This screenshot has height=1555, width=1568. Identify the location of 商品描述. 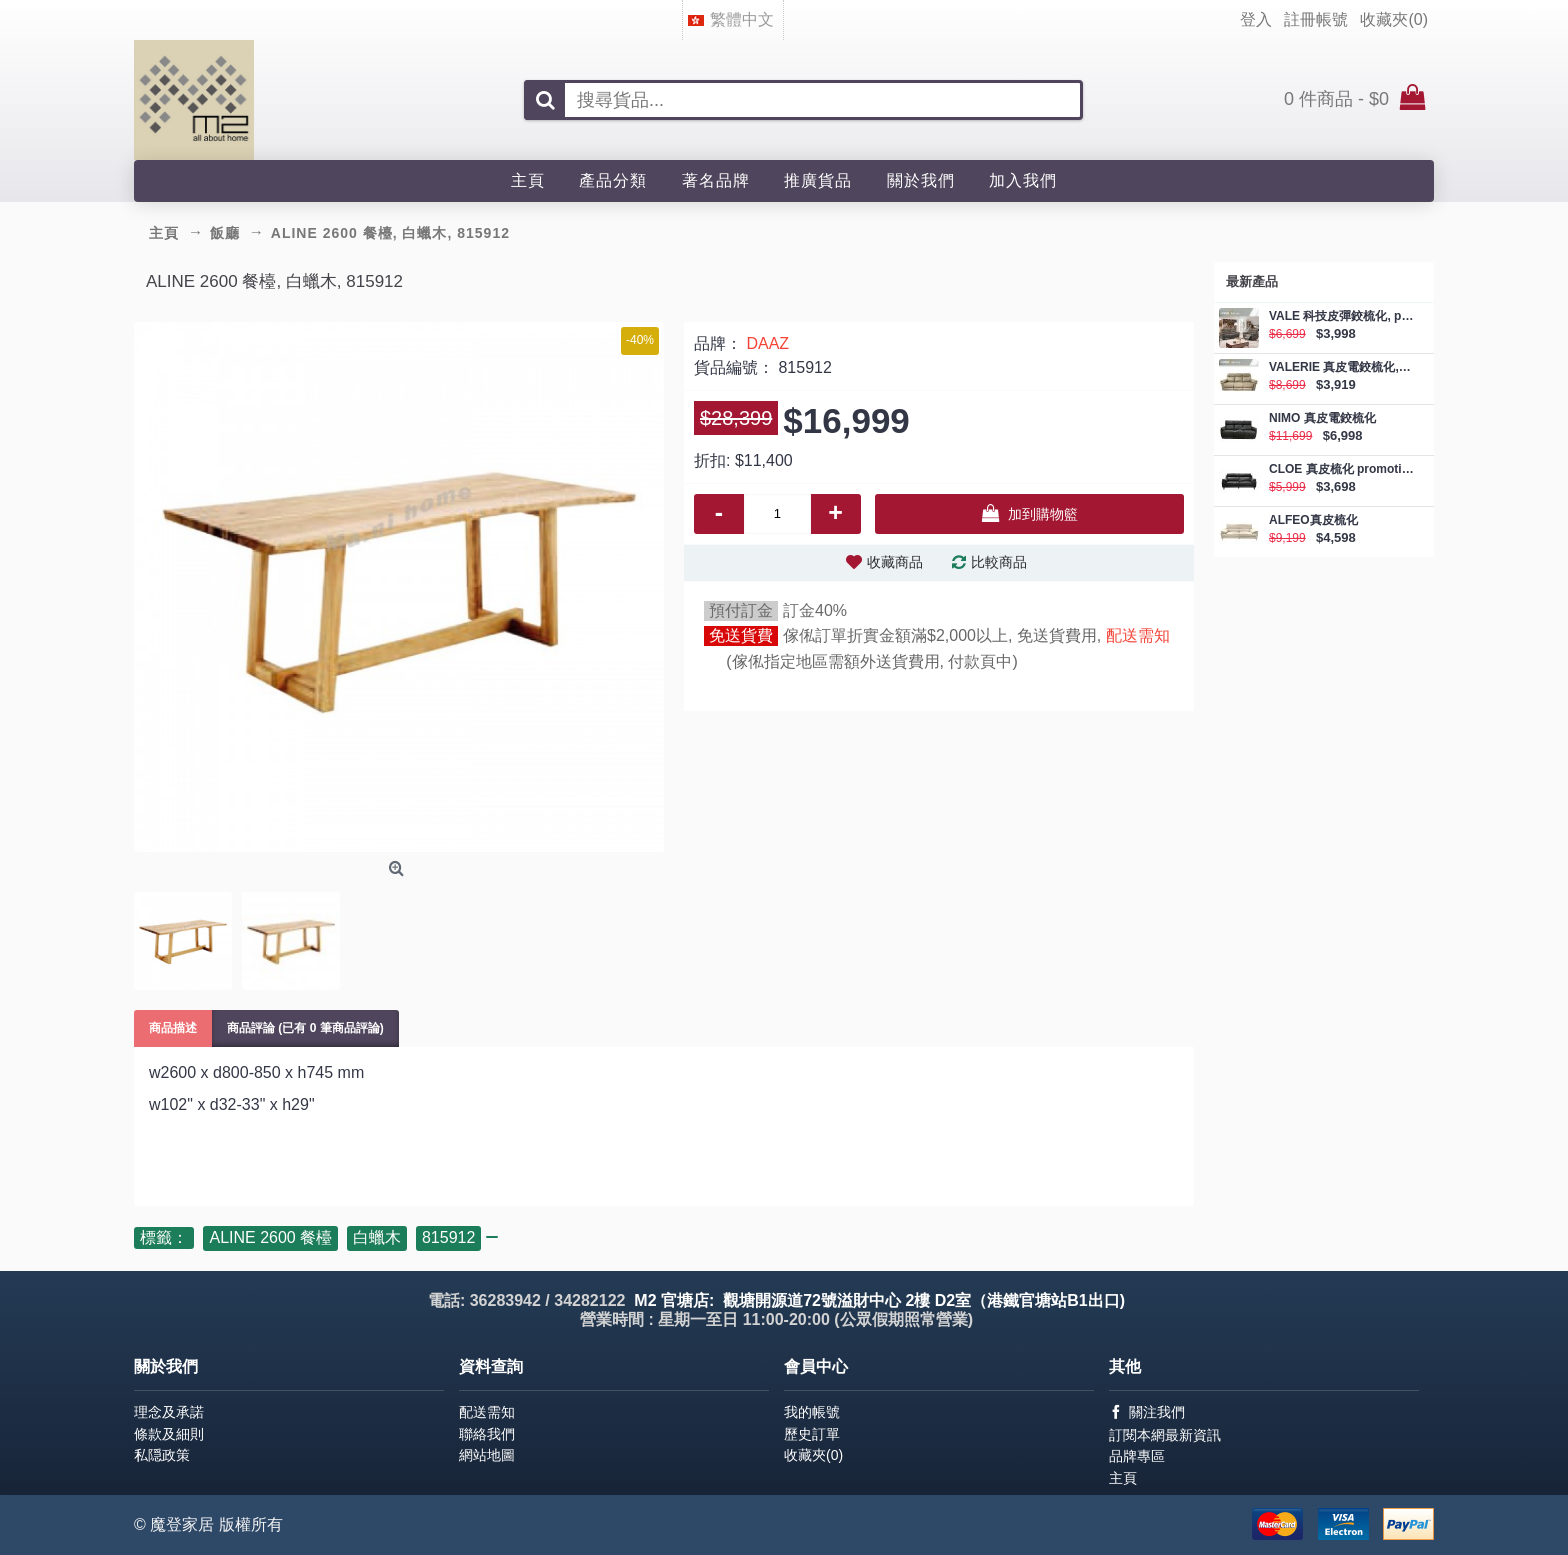
(173, 1028).